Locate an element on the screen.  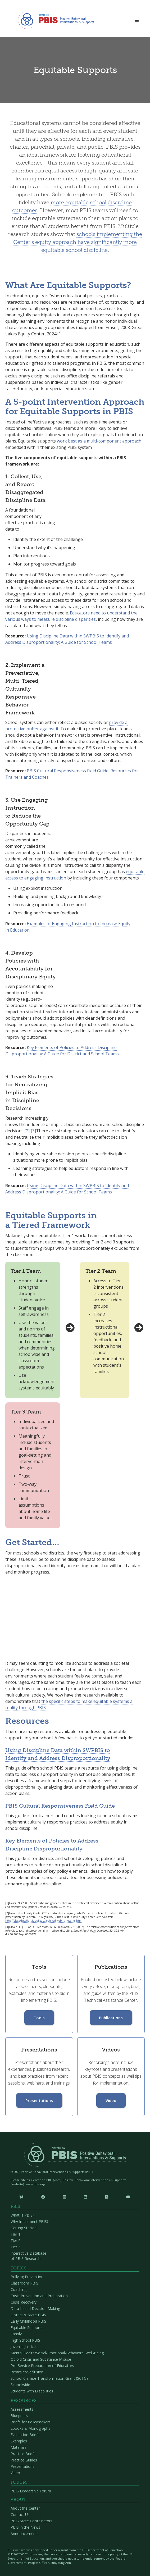
Coaching is located at coordinates (18, 2289).